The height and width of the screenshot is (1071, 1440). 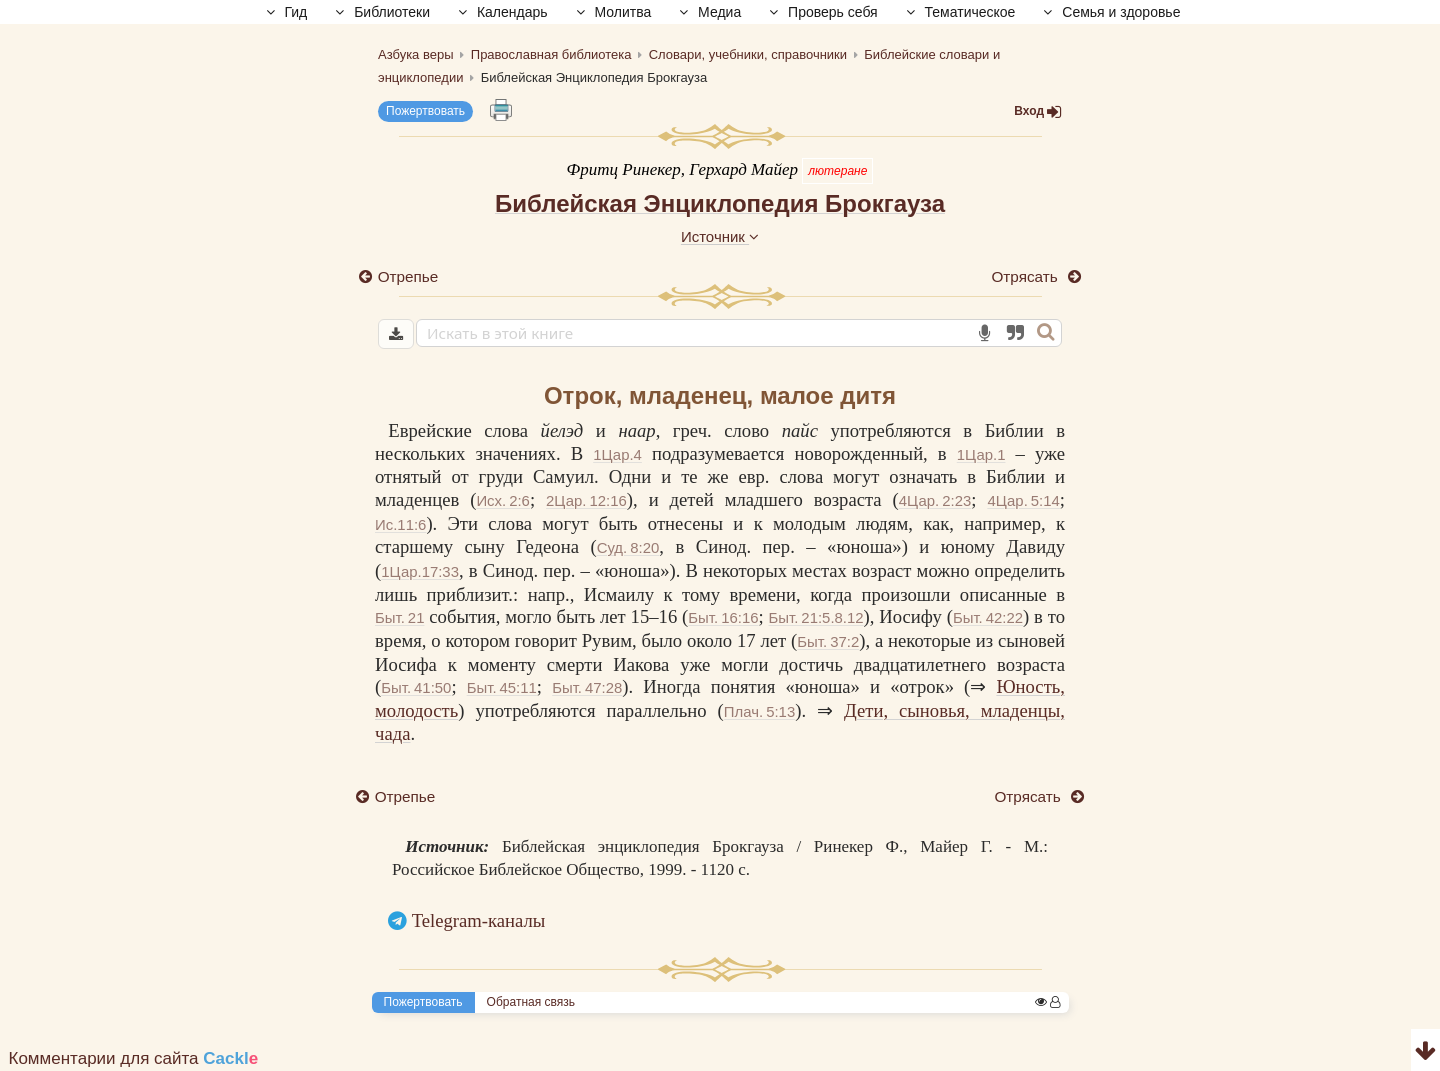 I want to click on Отрепье, so click(x=408, y=276).